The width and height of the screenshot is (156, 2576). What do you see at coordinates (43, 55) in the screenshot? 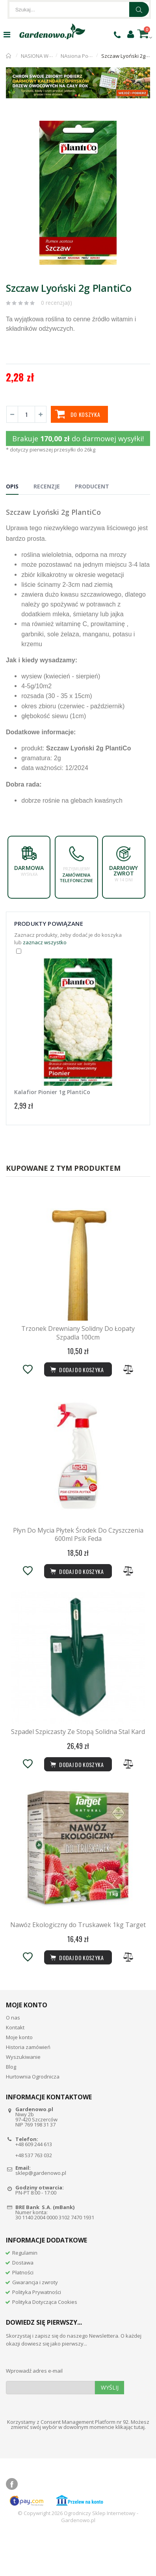
I see `NASIONA WARZYW` at bounding box center [43, 55].